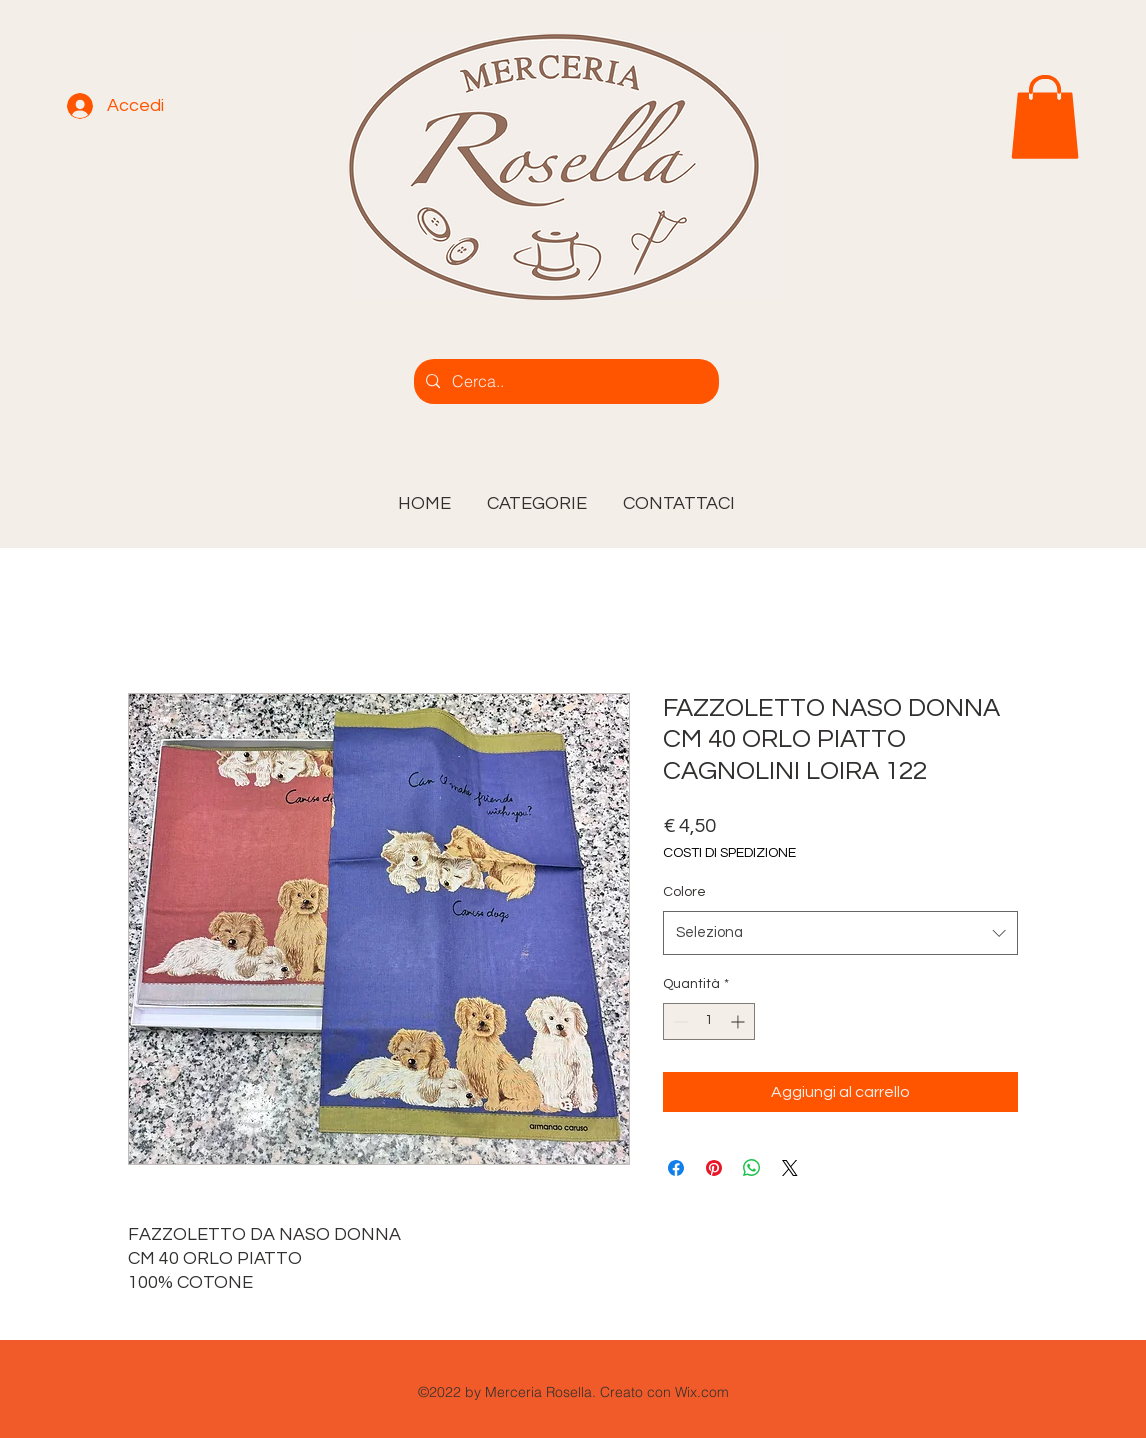 This screenshot has width=1146, height=1438. I want to click on [Condividi su Facebook], so click(676, 1168).